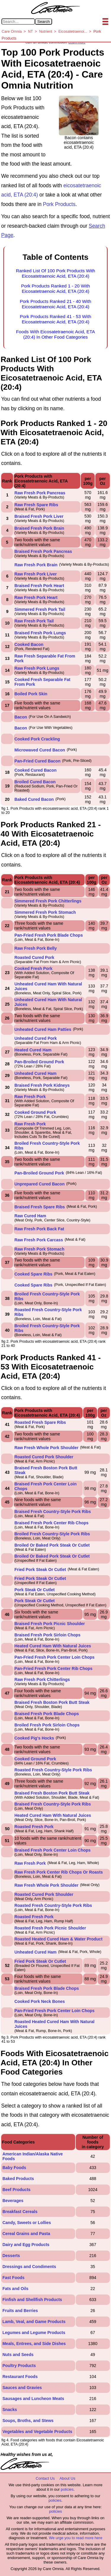 This screenshot has height=2576, width=111. Describe the element at coordinates (26, 2222) in the screenshot. I see `Candy, Sweets or Lollies` at that location.